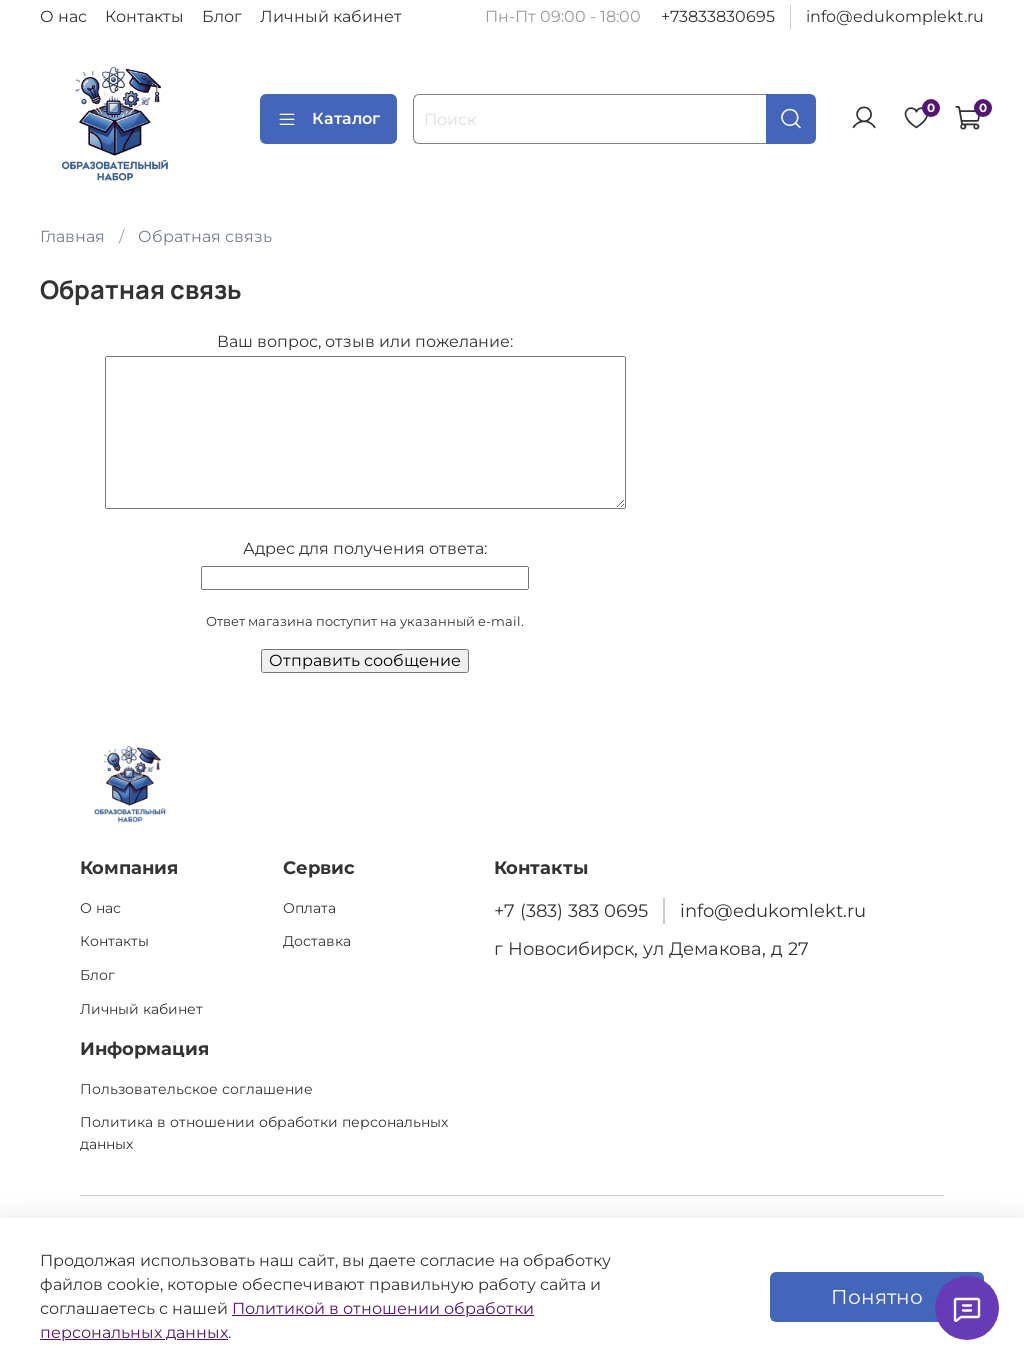 This screenshot has width=1024, height=1365. Describe the element at coordinates (222, 16) in the screenshot. I see `Блог` at that location.